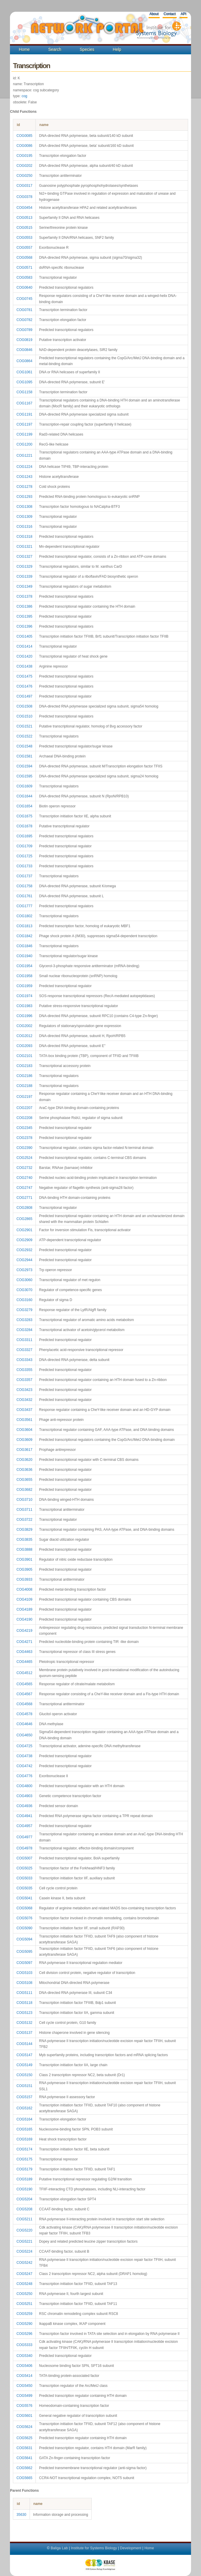 This screenshot has width=201, height=2576. I want to click on COG1061, so click(24, 372).